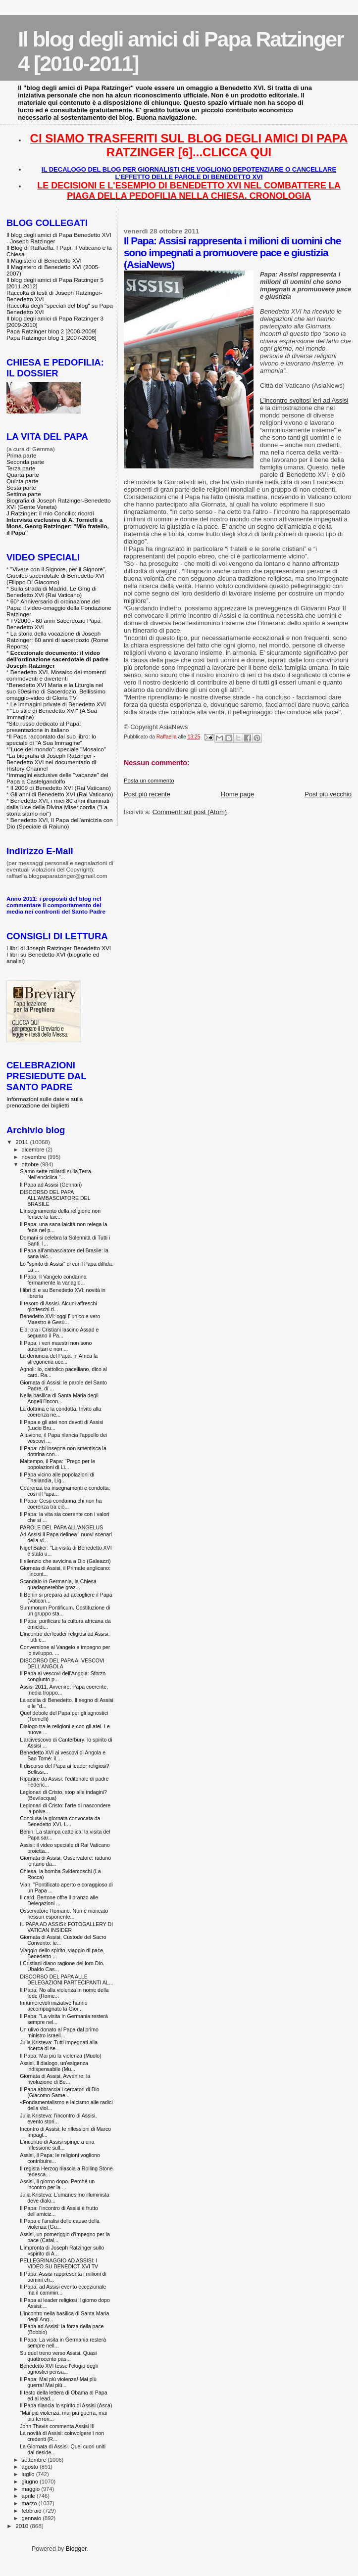 The image size is (358, 2576). Describe the element at coordinates (35, 1157) in the screenshot. I see `novembre` at that location.